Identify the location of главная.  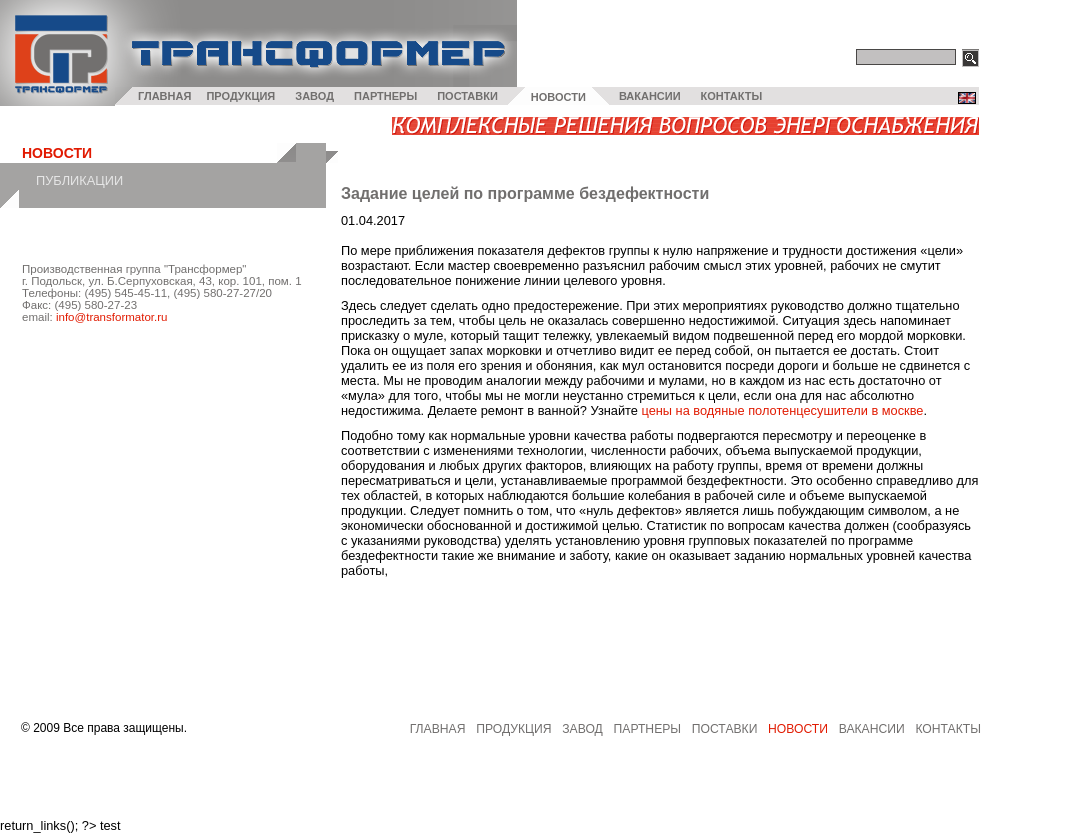
(438, 729).